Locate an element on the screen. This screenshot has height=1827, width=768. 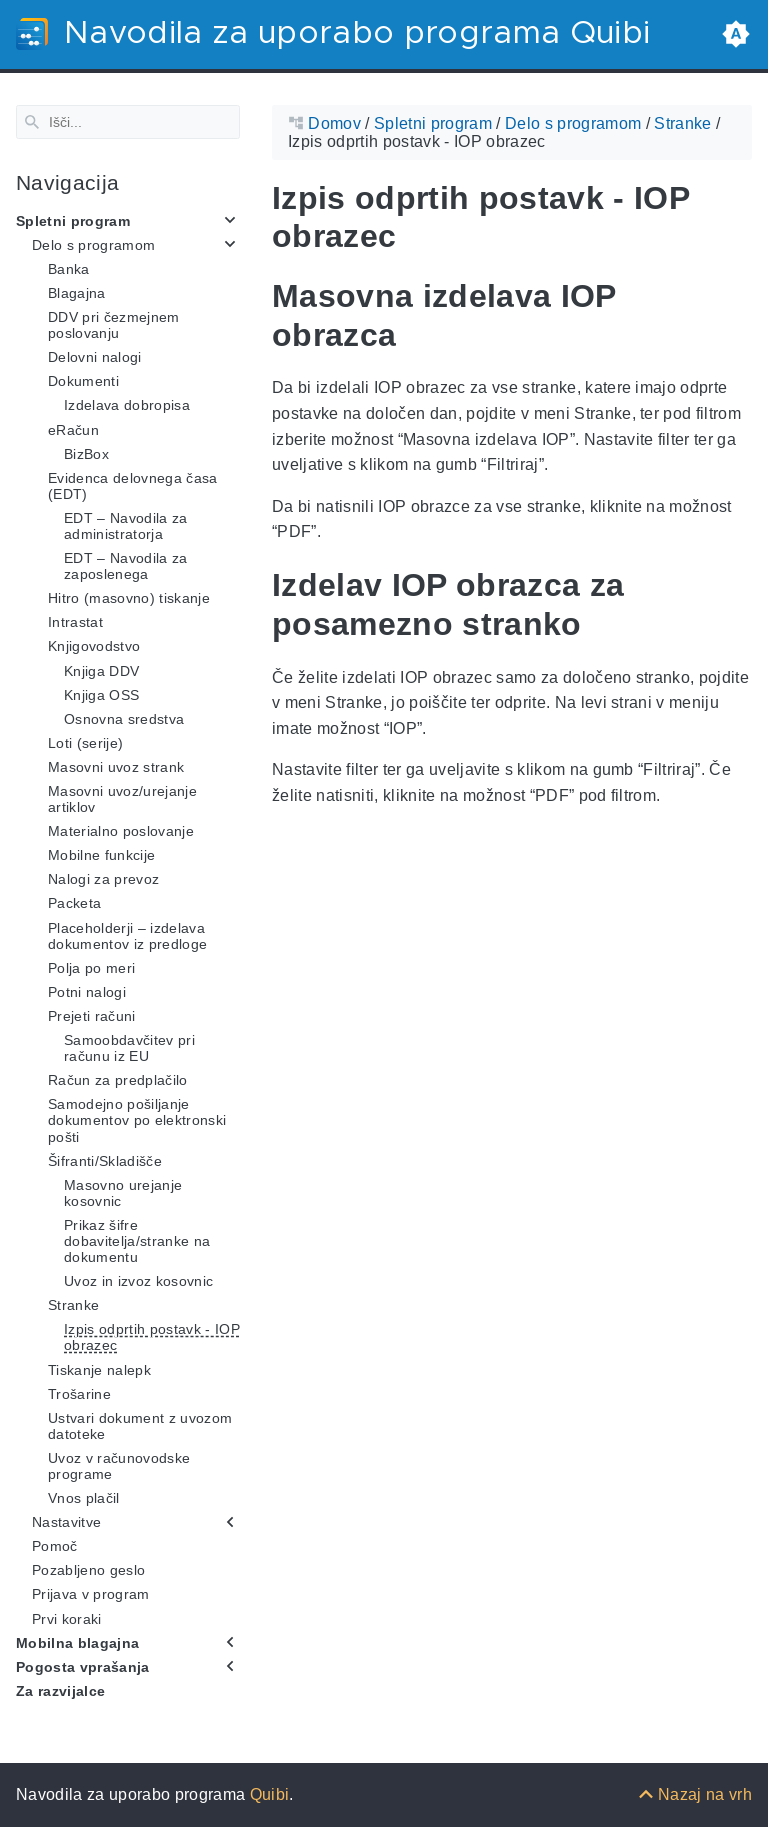
Pozabljeno geslo is located at coordinates (88, 1570).